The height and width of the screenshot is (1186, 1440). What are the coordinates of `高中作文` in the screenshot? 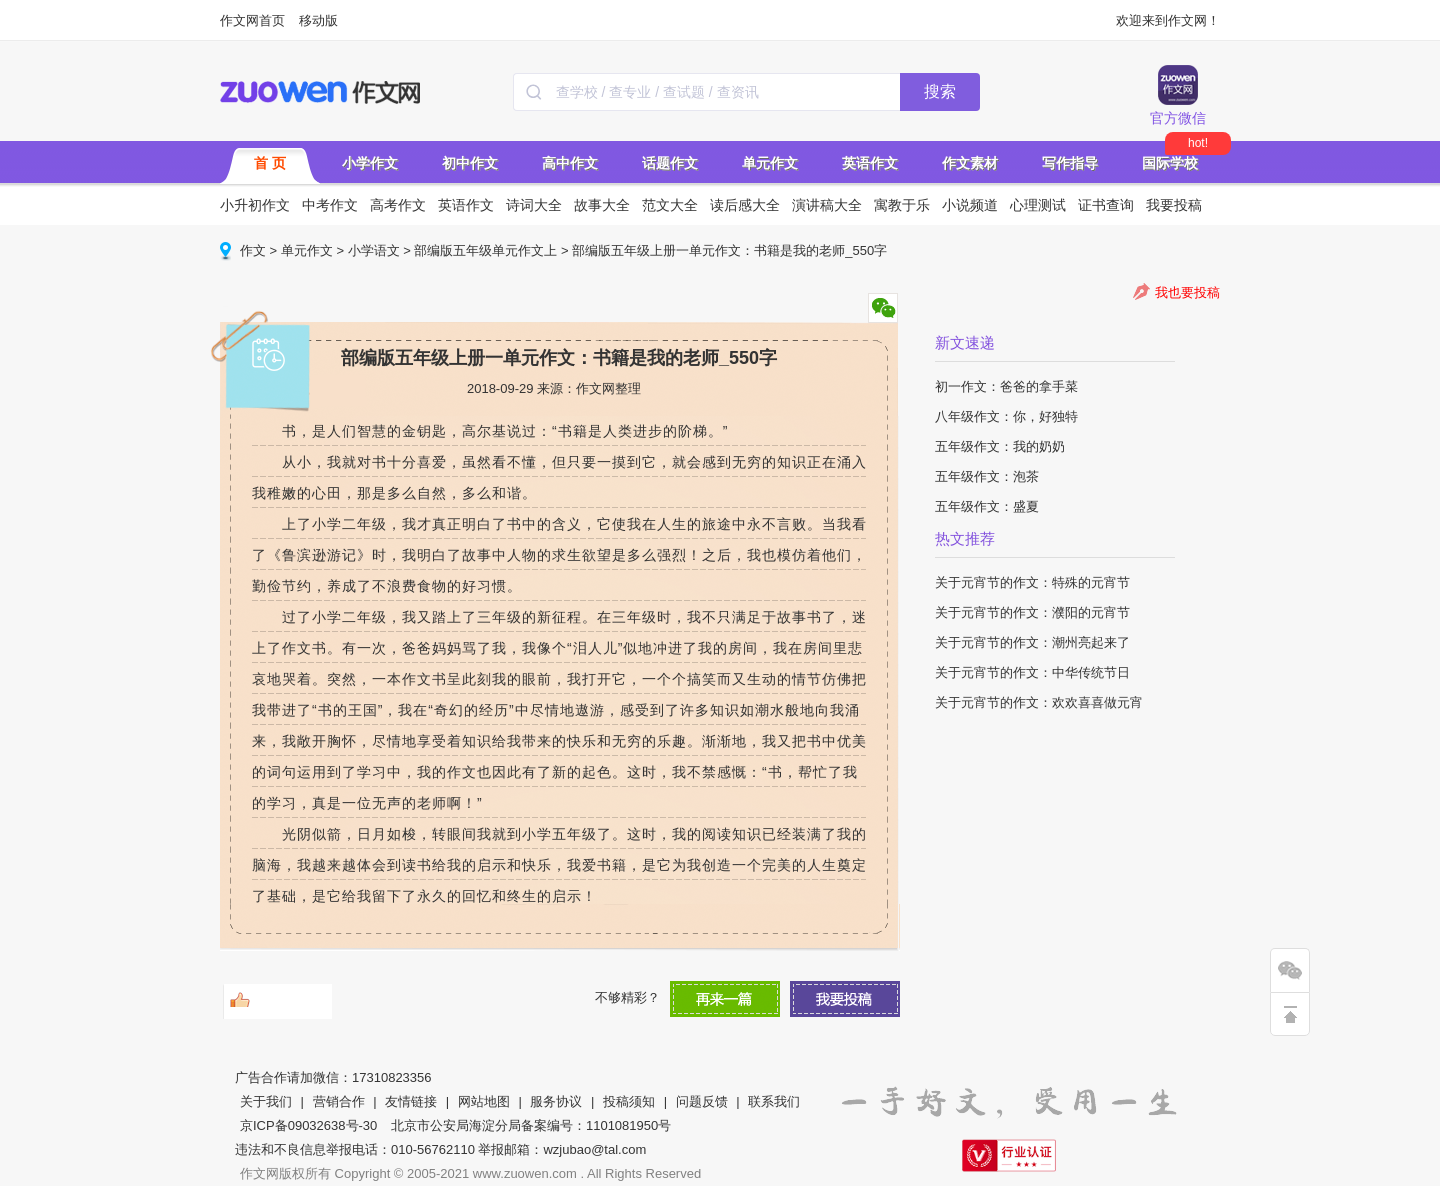 It's located at (570, 163).